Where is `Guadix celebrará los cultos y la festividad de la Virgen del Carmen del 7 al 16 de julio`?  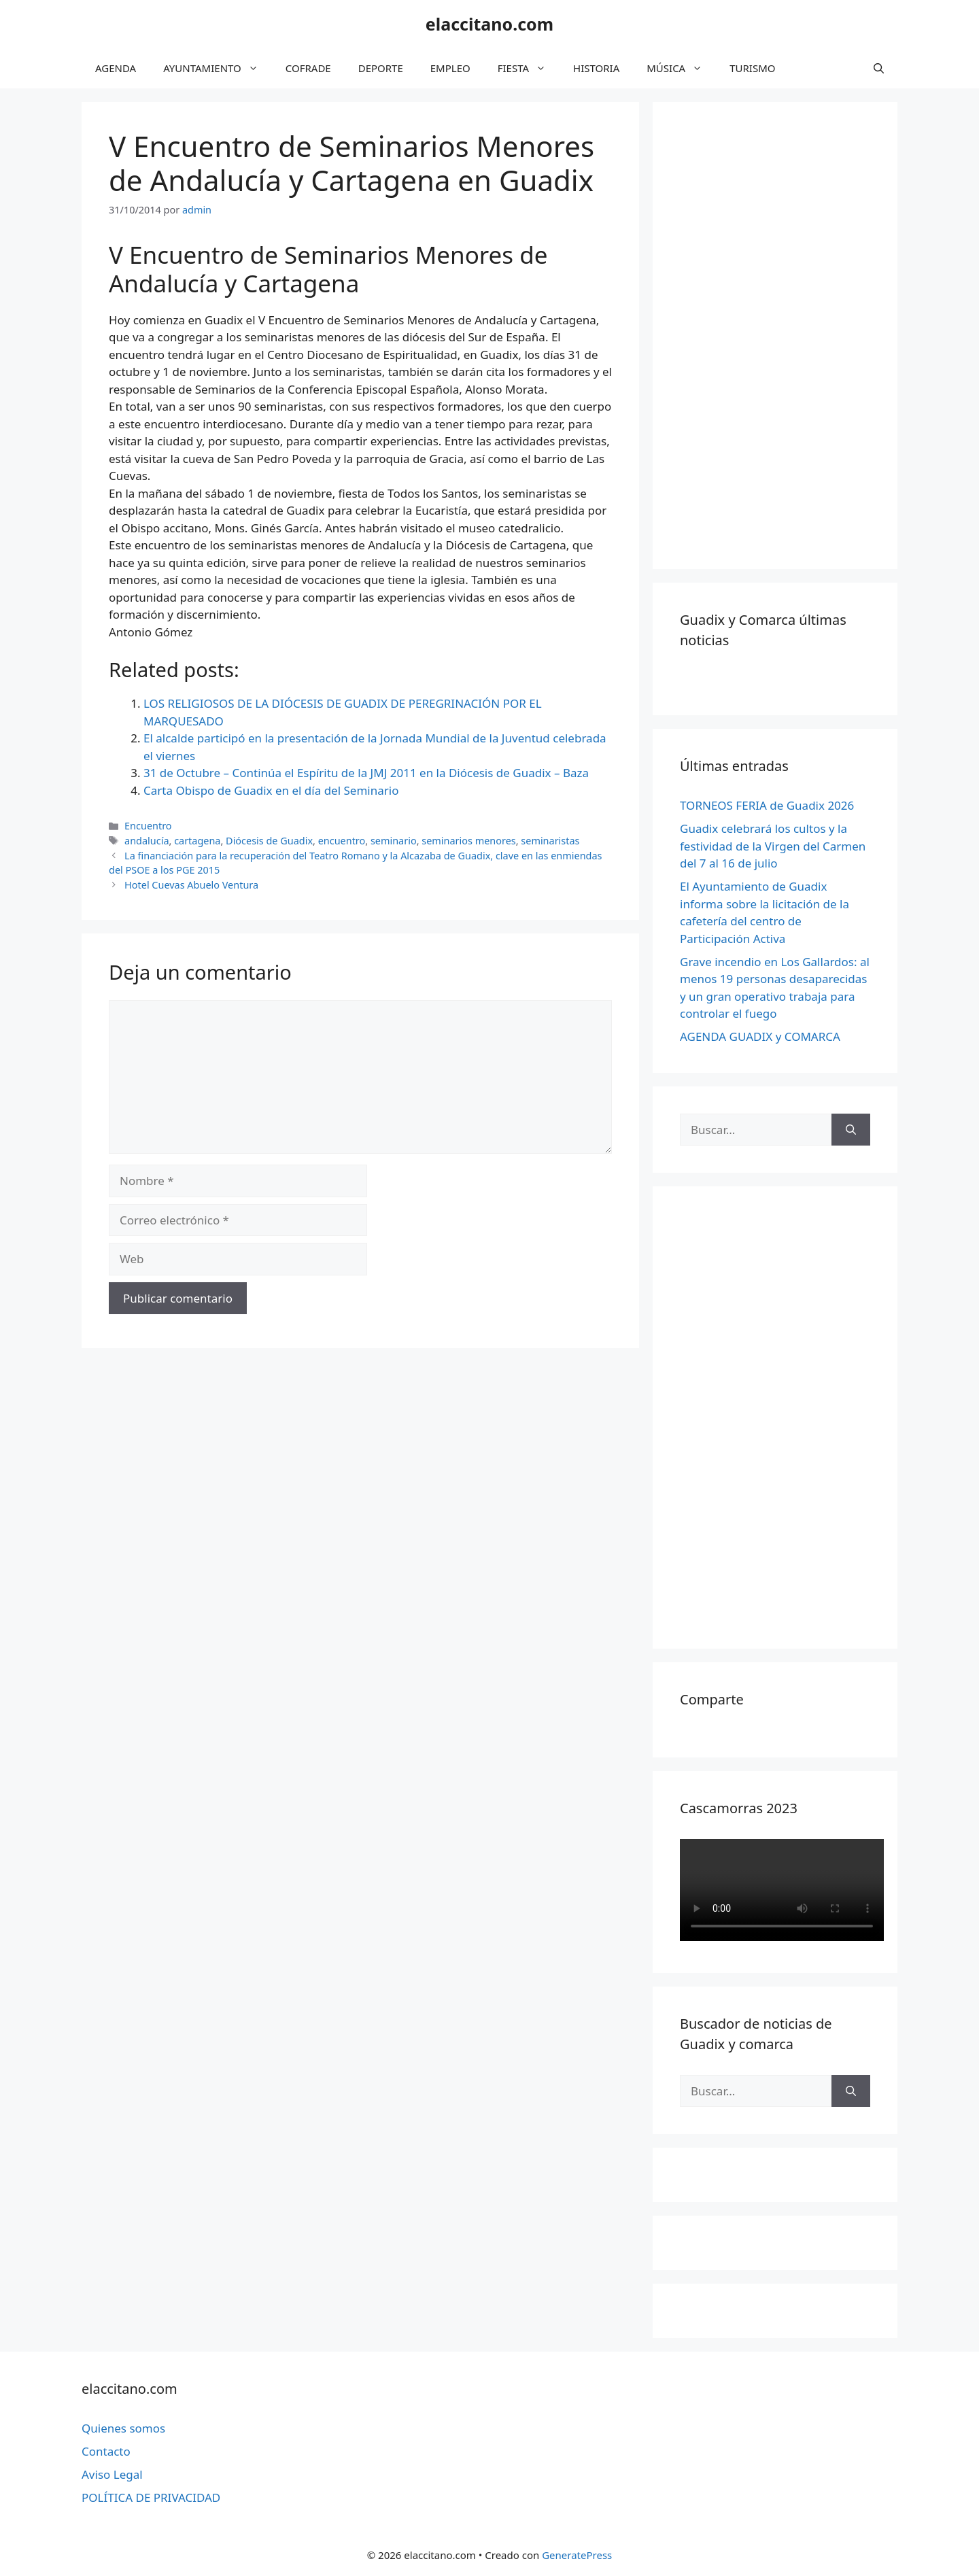 Guadix celebrará los cultos y la festividad de la Virgen del Carmen del 7 al 16 de julio is located at coordinates (772, 846).